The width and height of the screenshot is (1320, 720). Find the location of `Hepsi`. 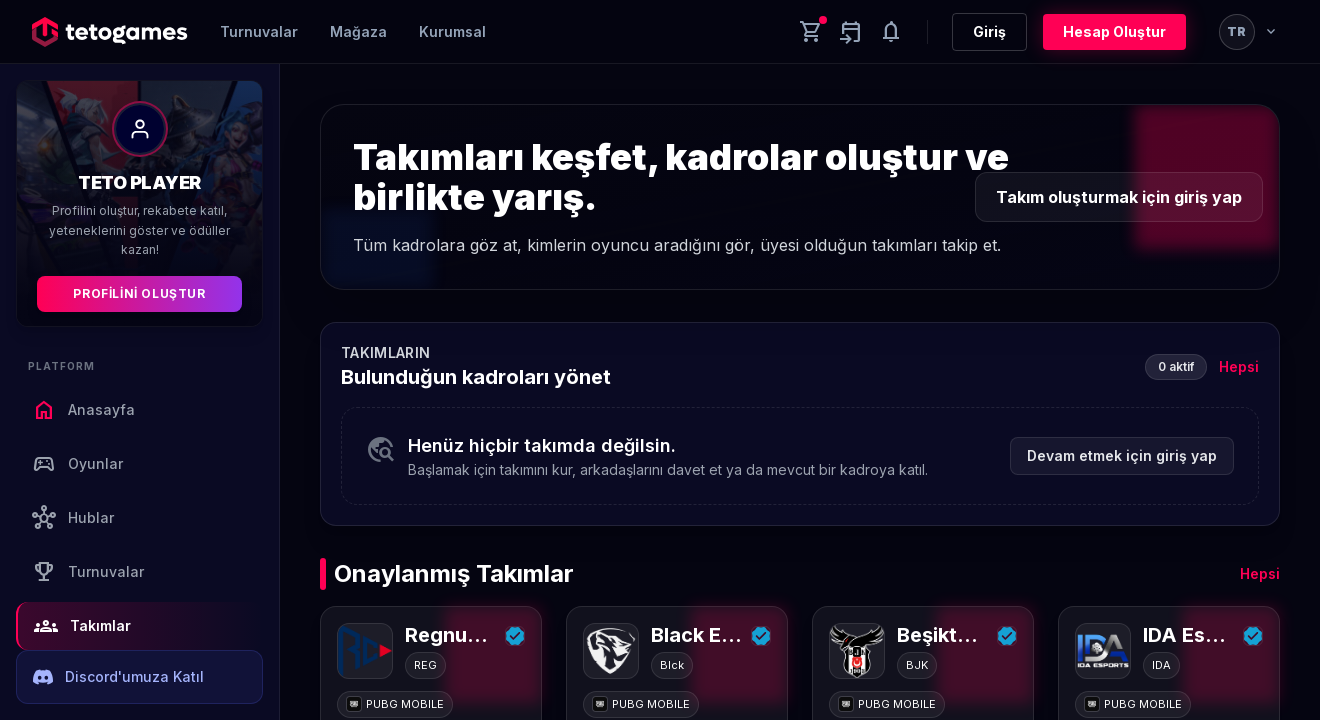

Hepsi is located at coordinates (1239, 366).